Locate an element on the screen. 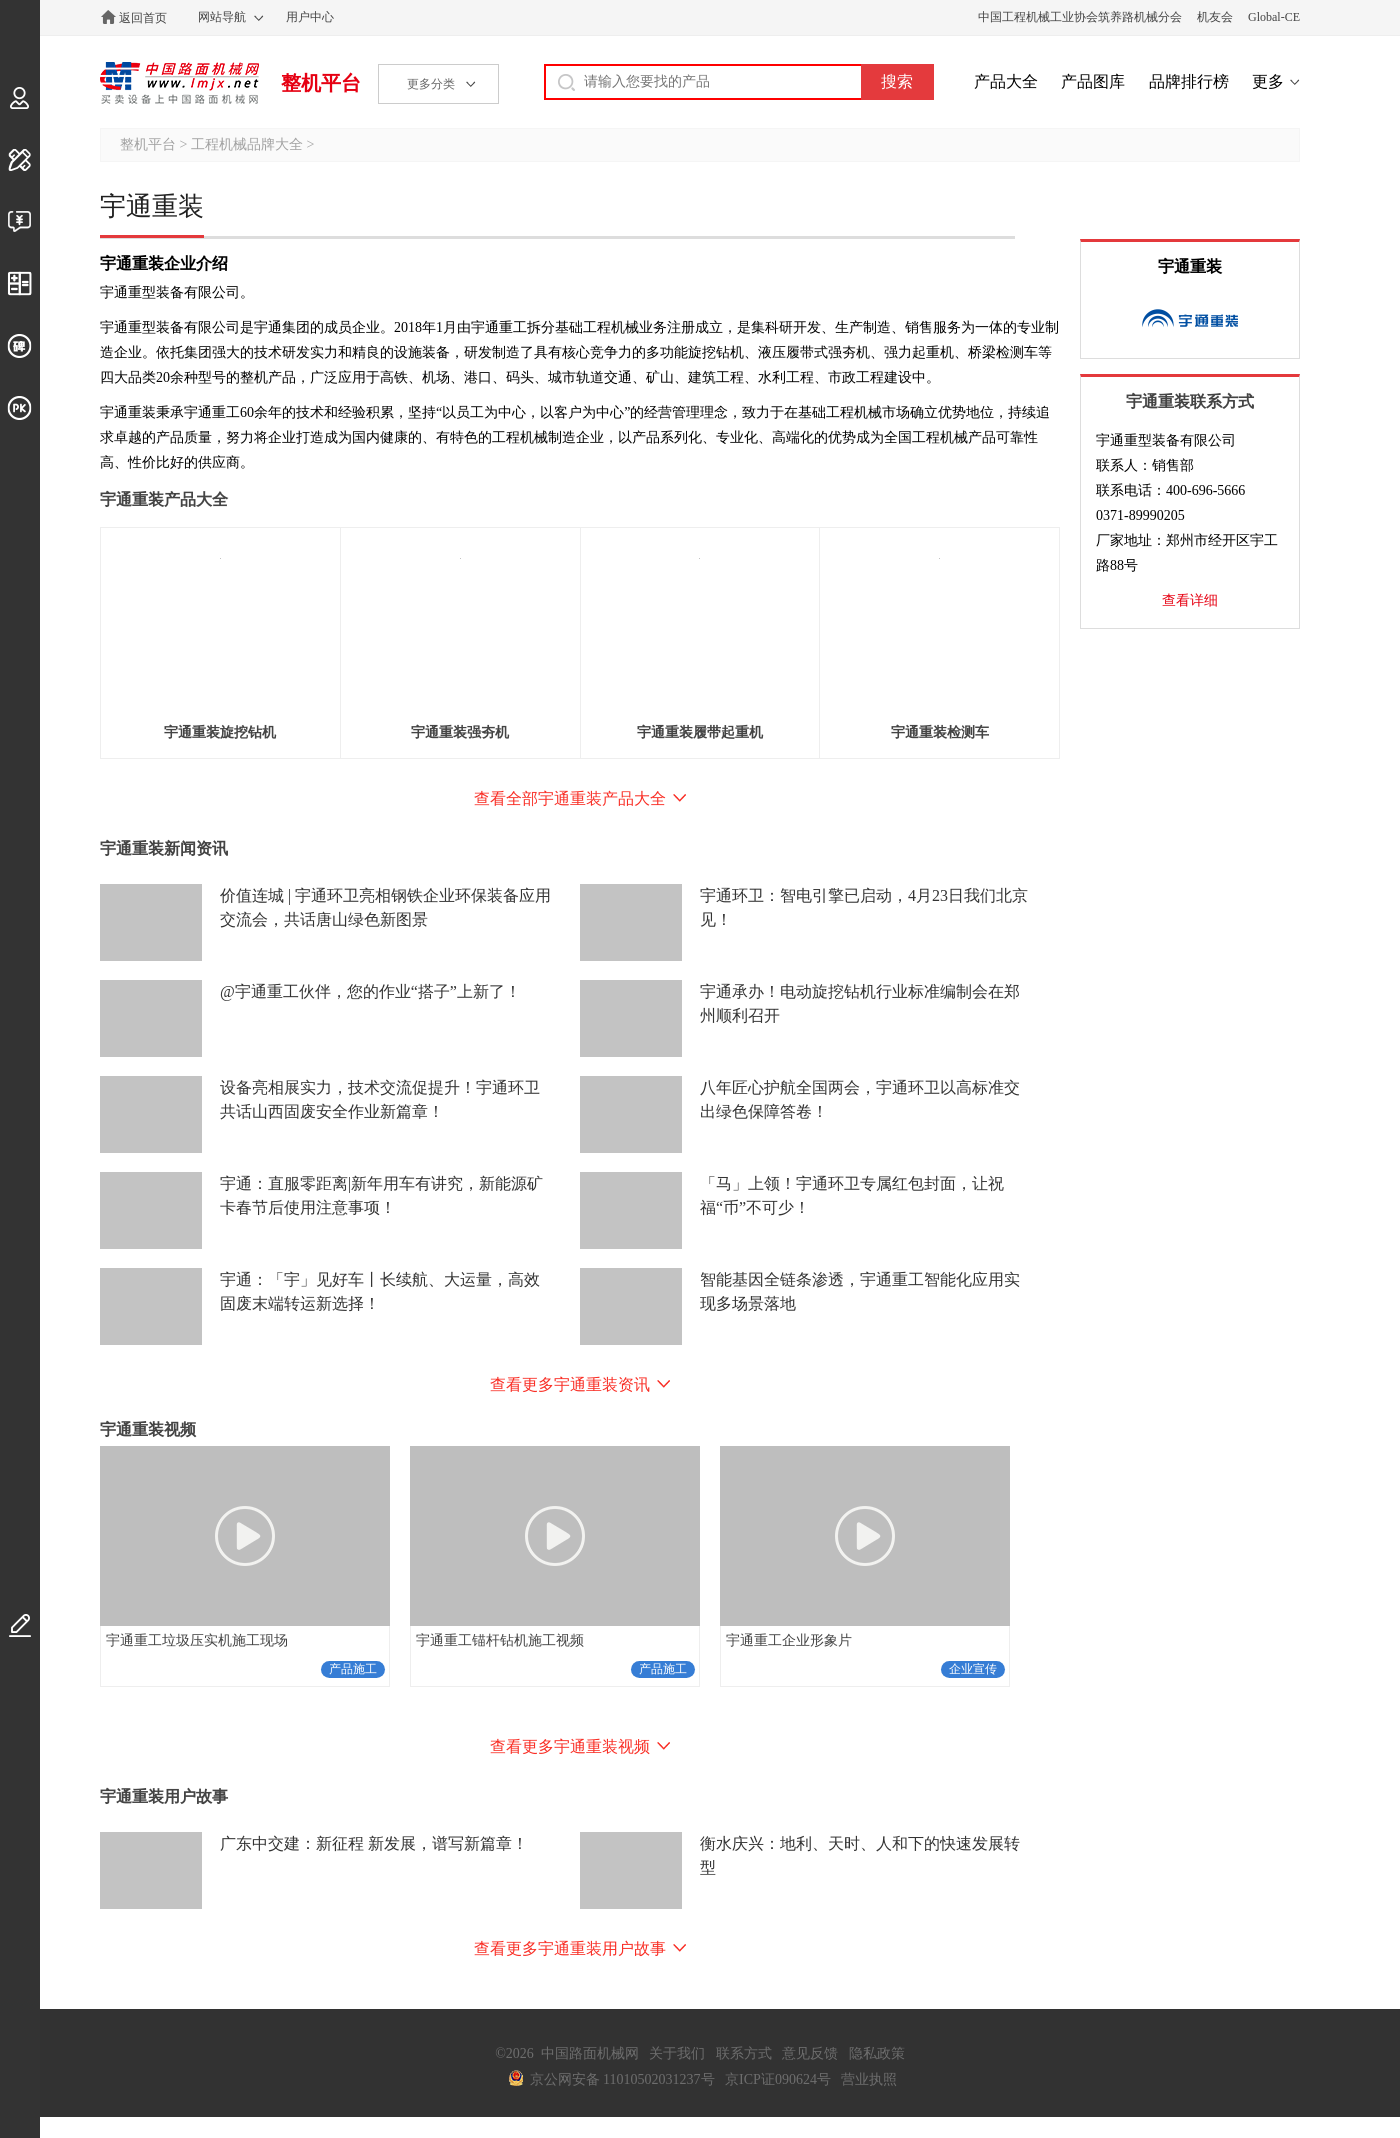  八年匠心护航全国两会，宇通环卫以高标准交出绿色保障答卷！ is located at coordinates (860, 1099).